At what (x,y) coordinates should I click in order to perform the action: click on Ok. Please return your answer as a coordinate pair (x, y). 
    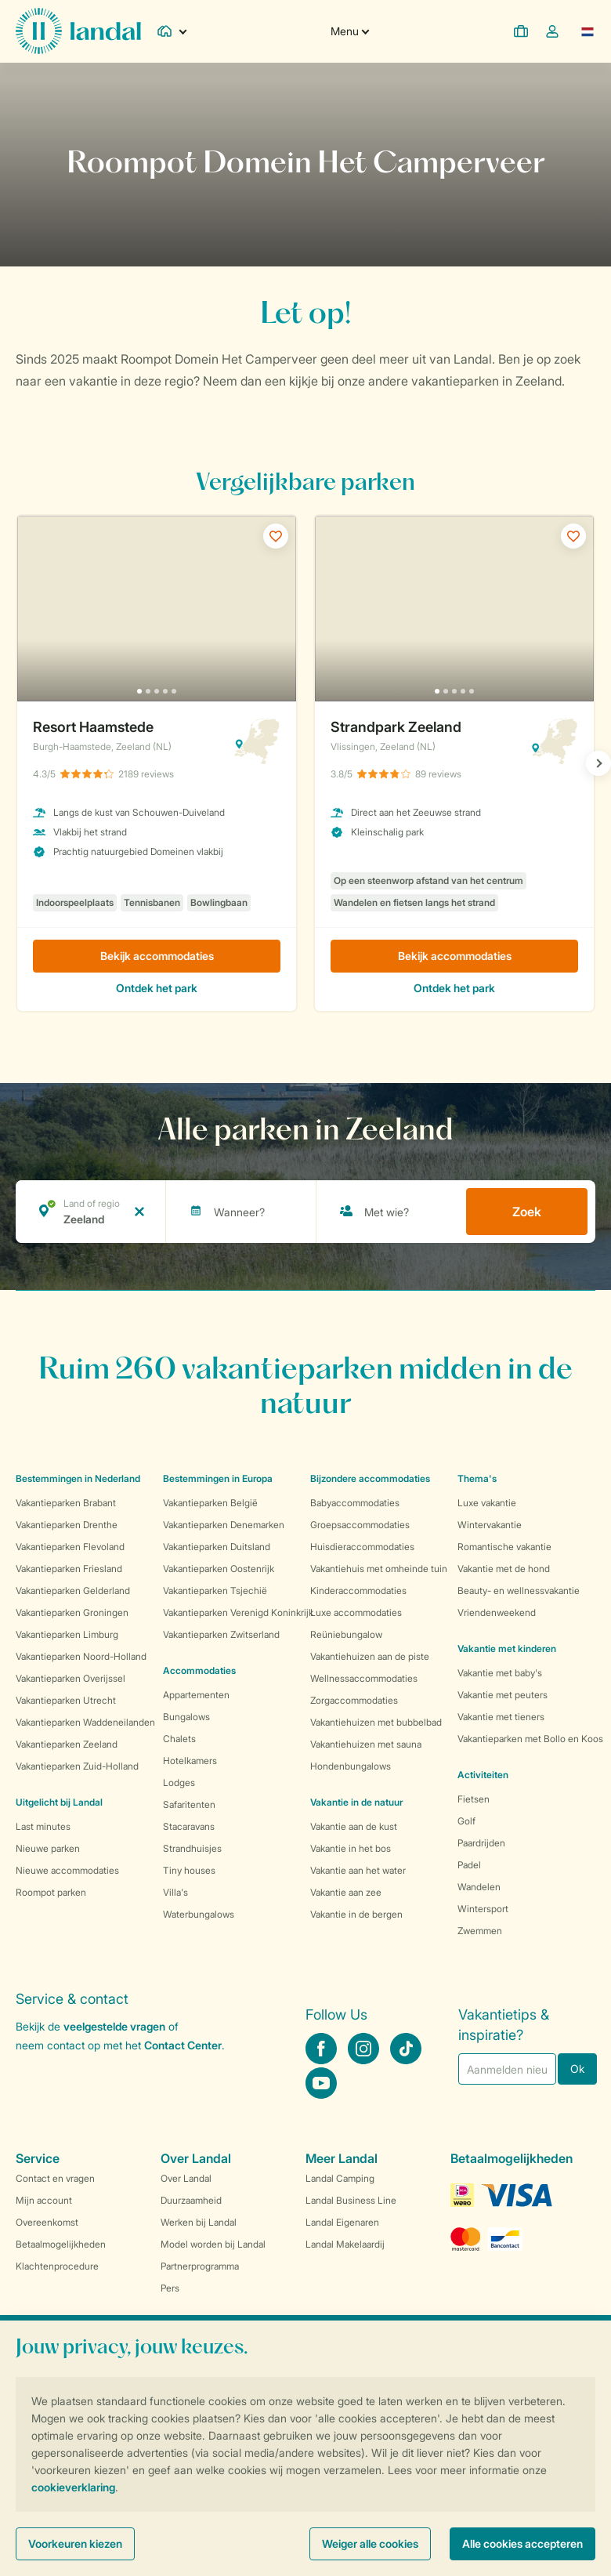
    Looking at the image, I should click on (577, 2068).